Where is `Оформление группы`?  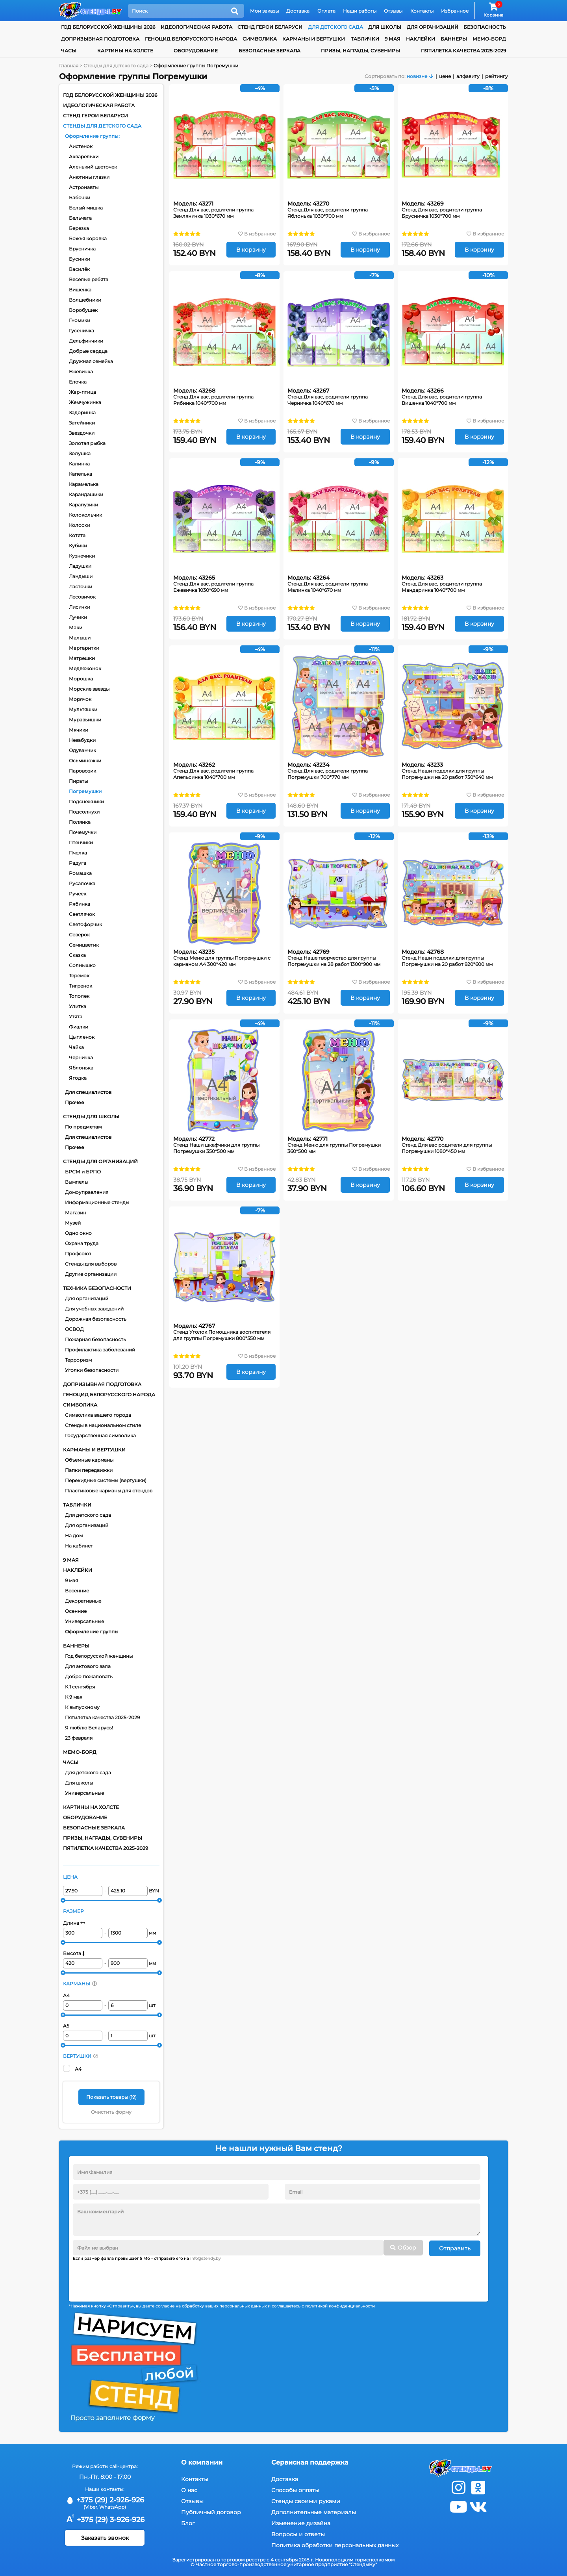
Оформление группы is located at coordinates (92, 136).